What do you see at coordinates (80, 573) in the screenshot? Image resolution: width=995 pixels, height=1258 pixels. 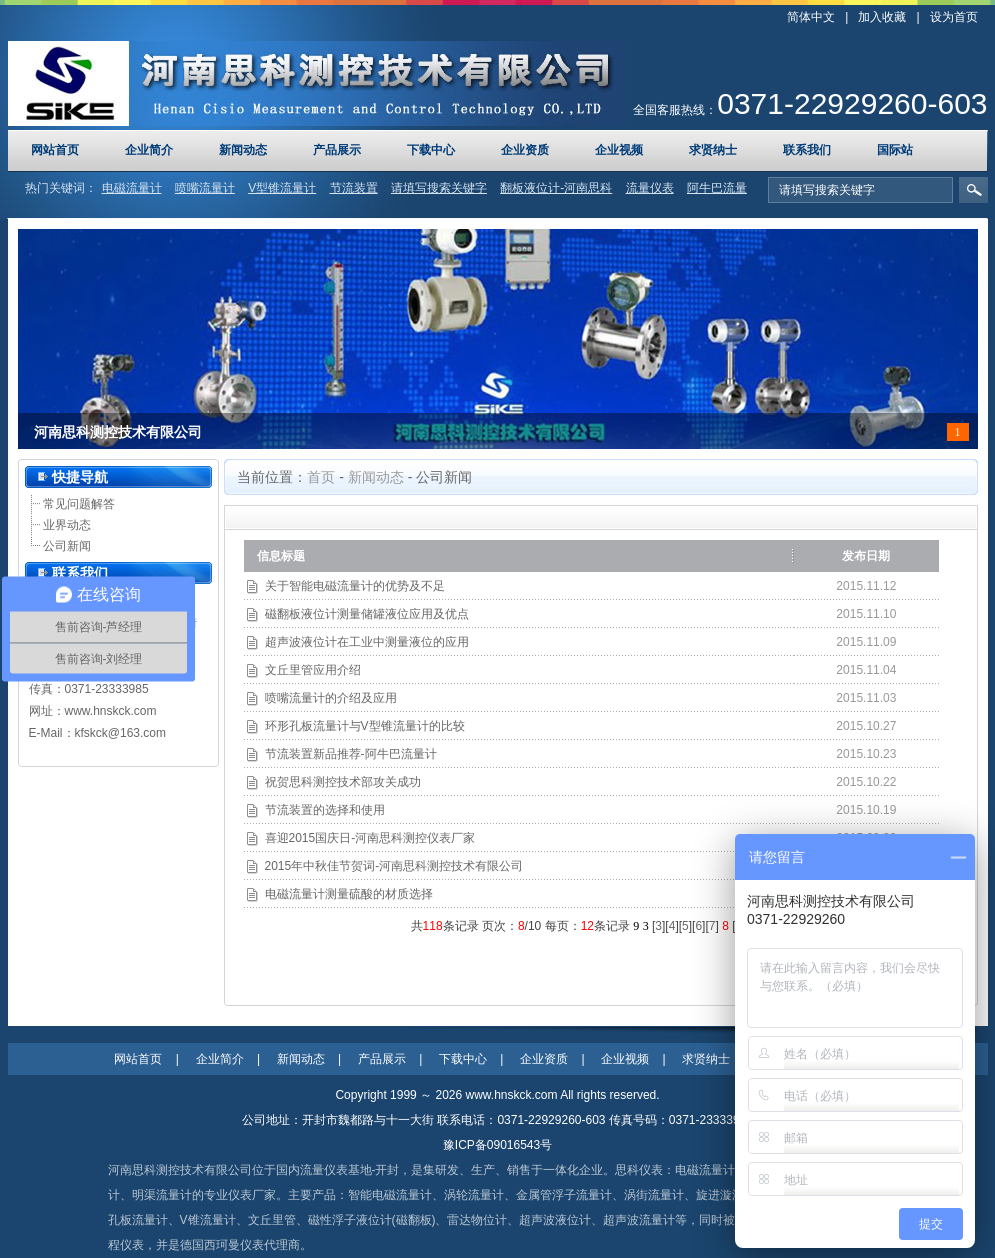 I see `联系我们` at bounding box center [80, 573].